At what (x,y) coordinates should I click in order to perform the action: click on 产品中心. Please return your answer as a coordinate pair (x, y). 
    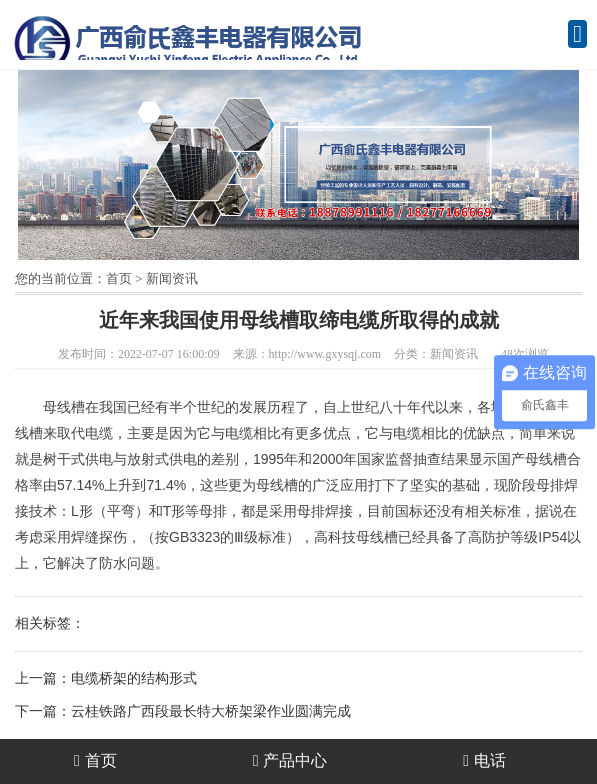
    Looking at the image, I should click on (290, 760).